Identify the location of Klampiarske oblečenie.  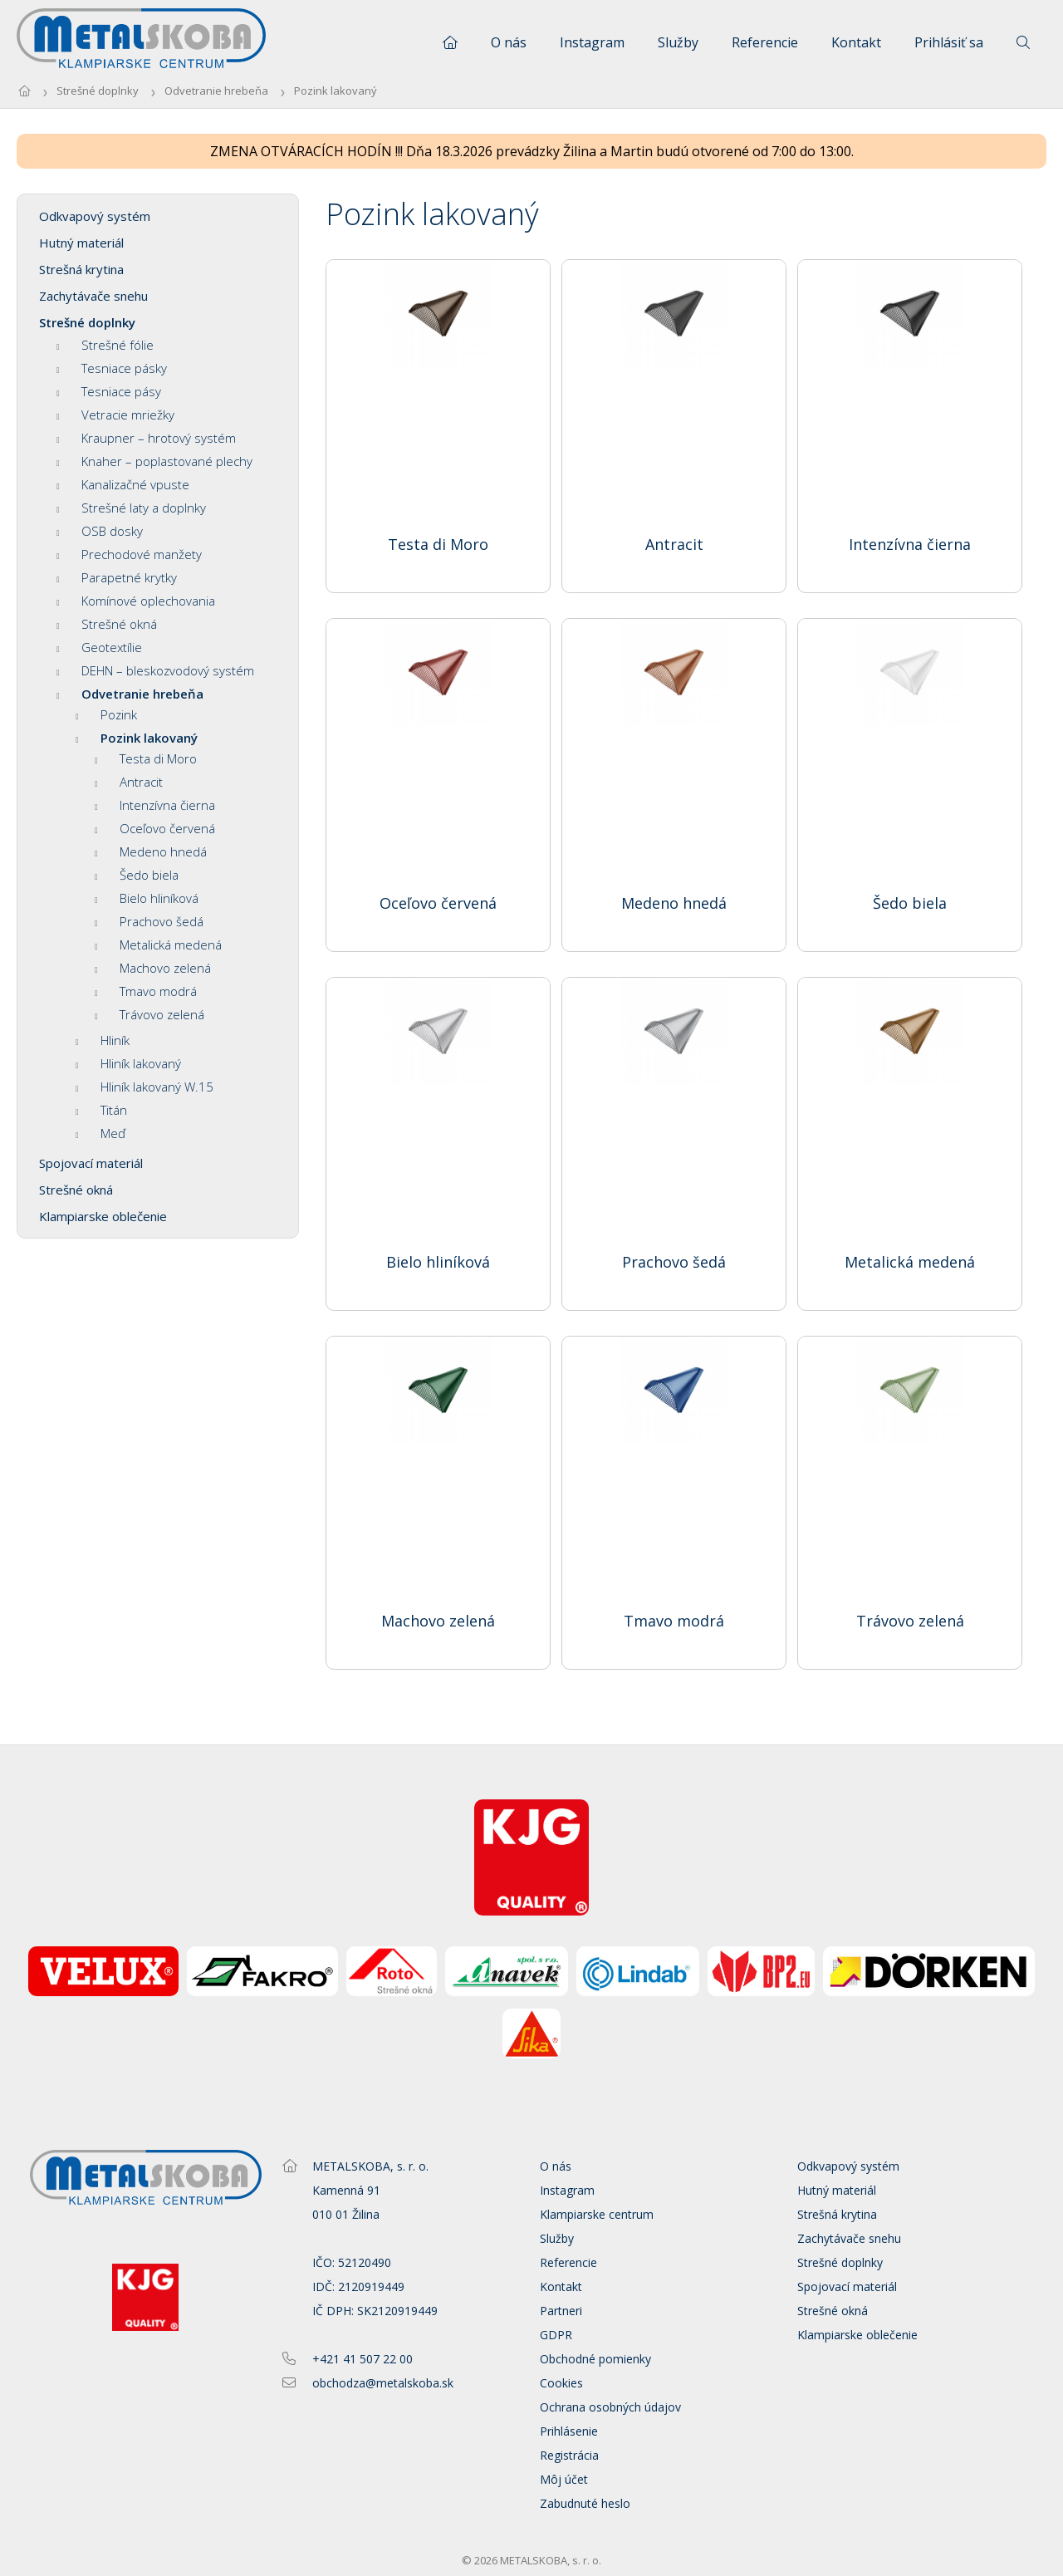
(103, 1216).